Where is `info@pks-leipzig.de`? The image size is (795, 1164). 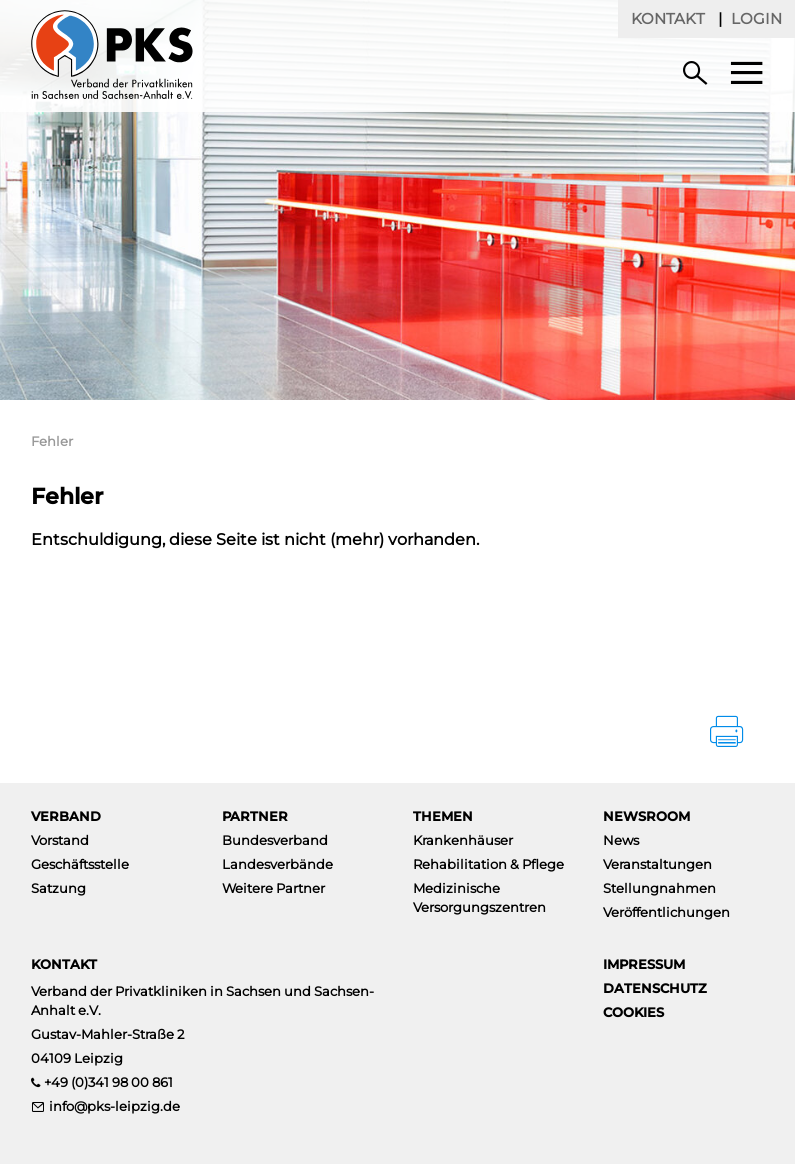
info@pks-leipzig.de is located at coordinates (114, 1106).